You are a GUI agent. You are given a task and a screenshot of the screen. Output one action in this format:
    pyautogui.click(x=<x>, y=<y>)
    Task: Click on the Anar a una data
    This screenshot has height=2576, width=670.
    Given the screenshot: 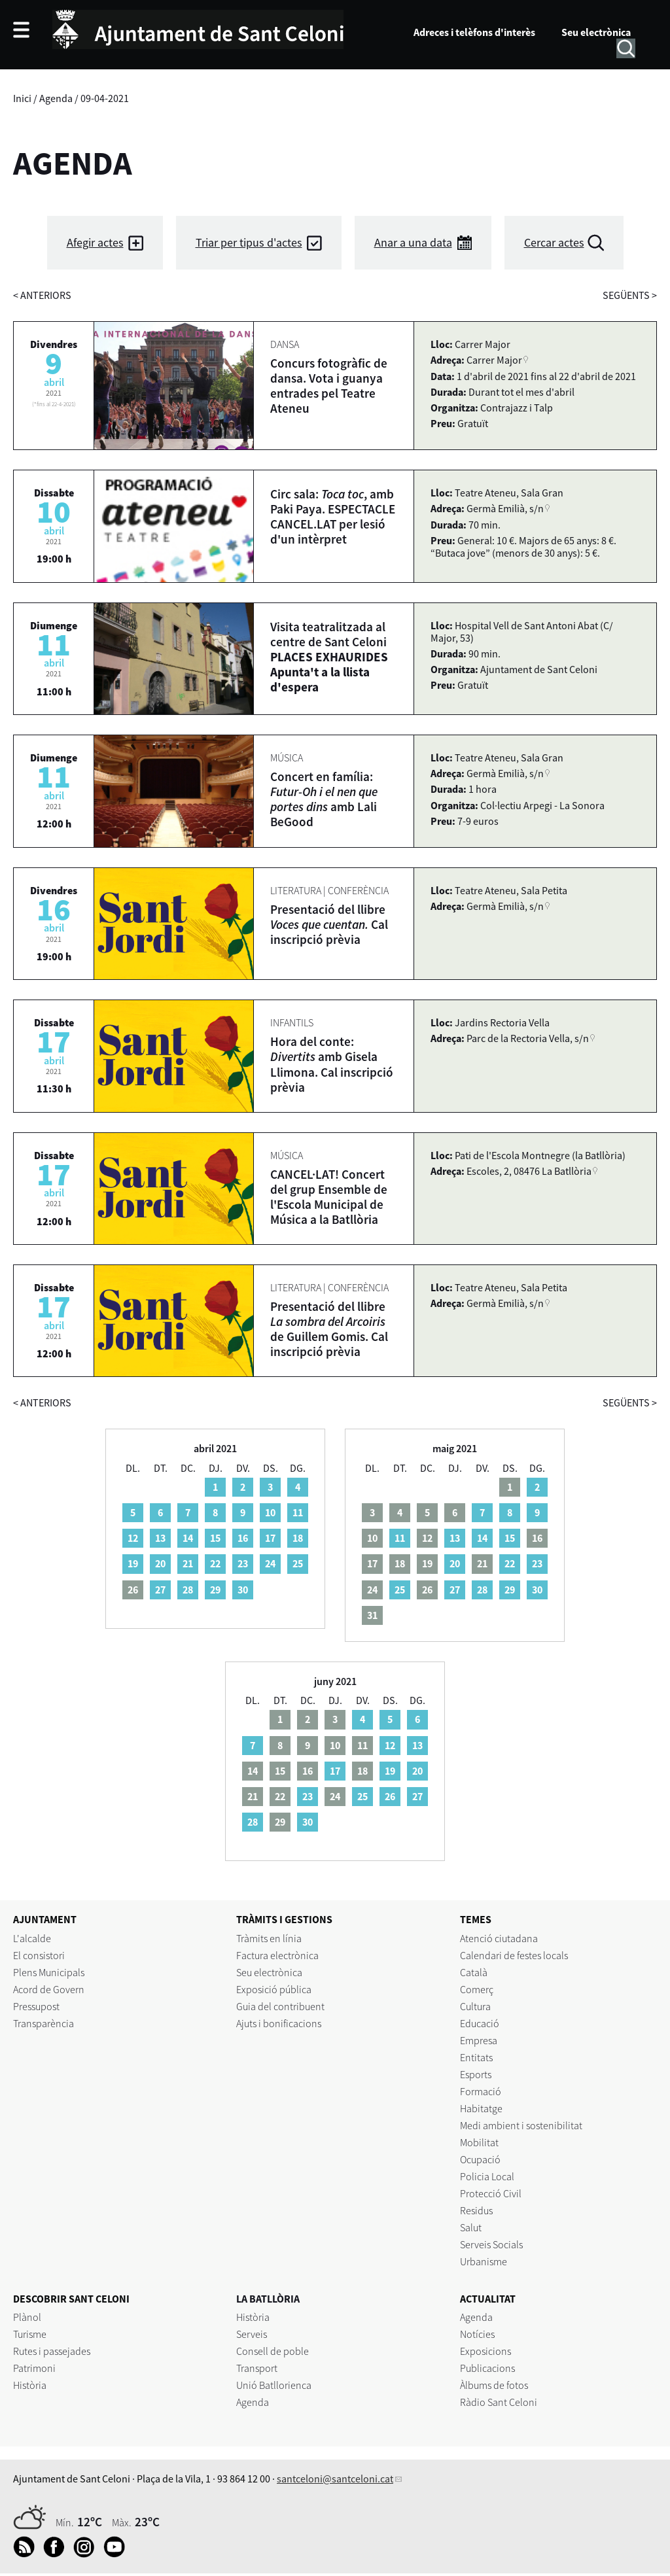 What is the action you would take?
    pyautogui.click(x=413, y=242)
    